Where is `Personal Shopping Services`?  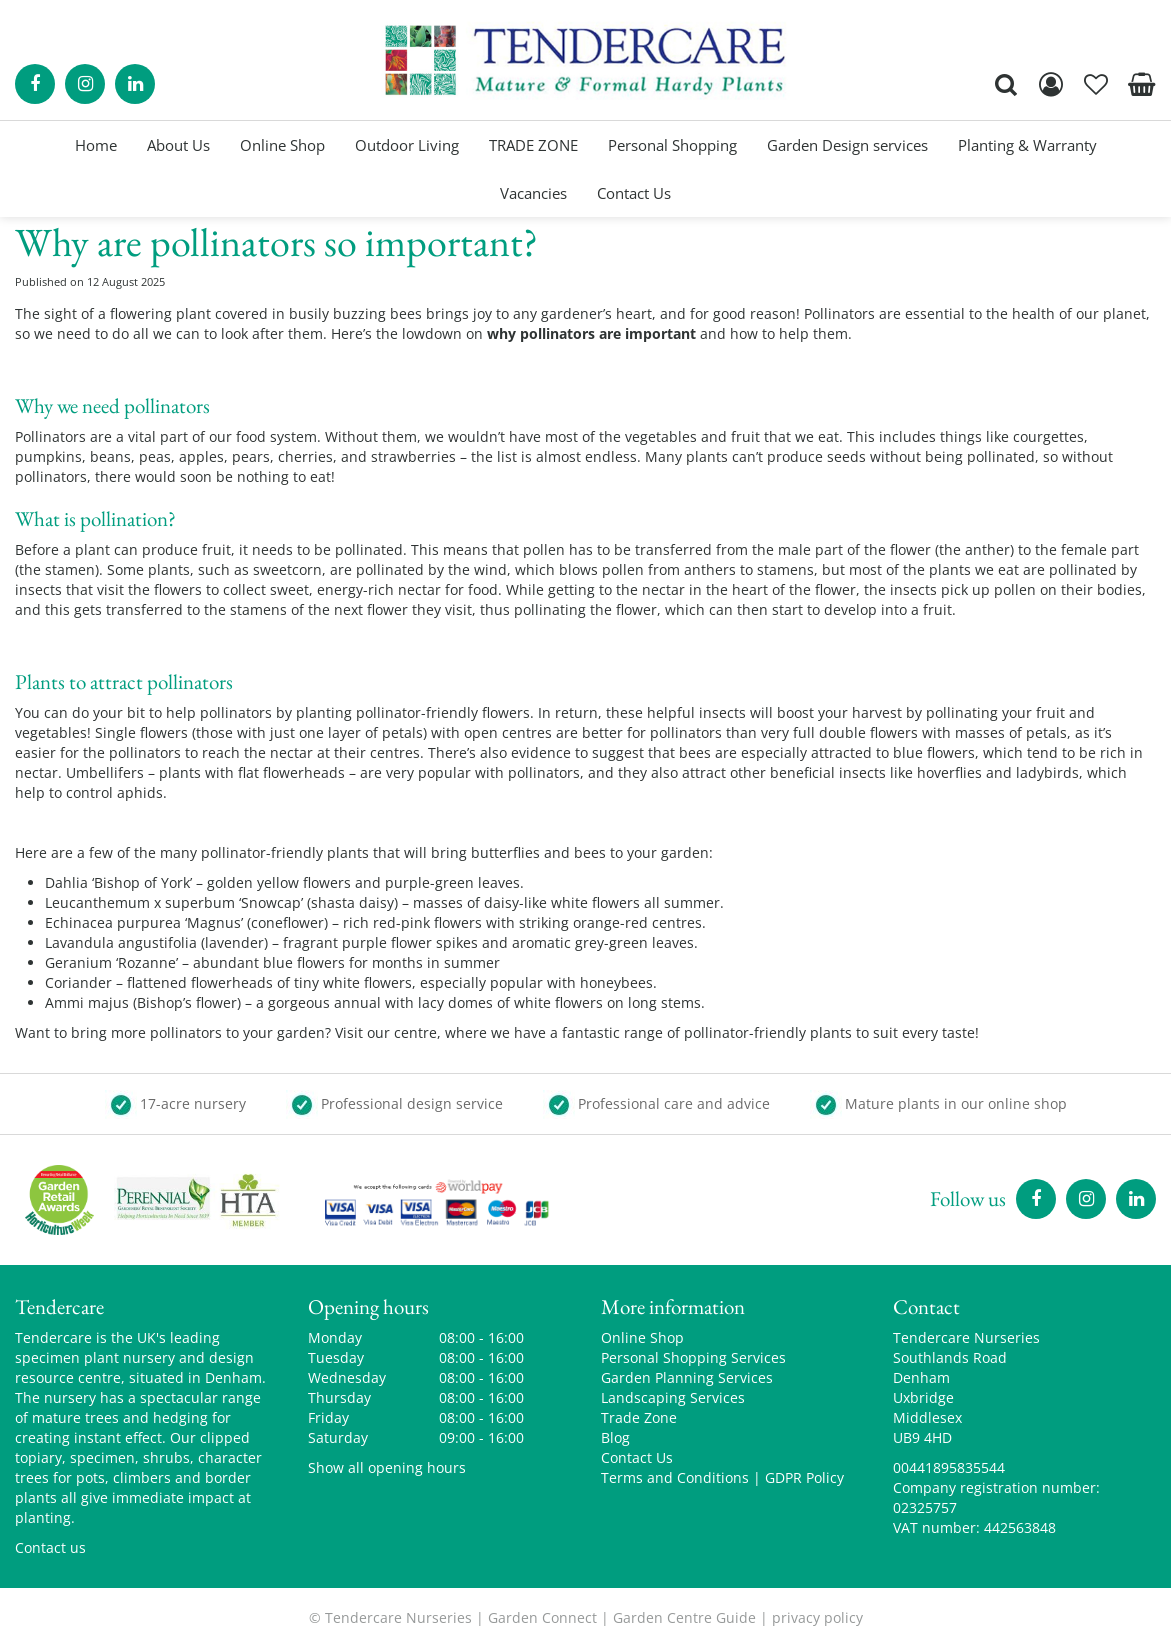
Personal Shopping Services is located at coordinates (693, 1357).